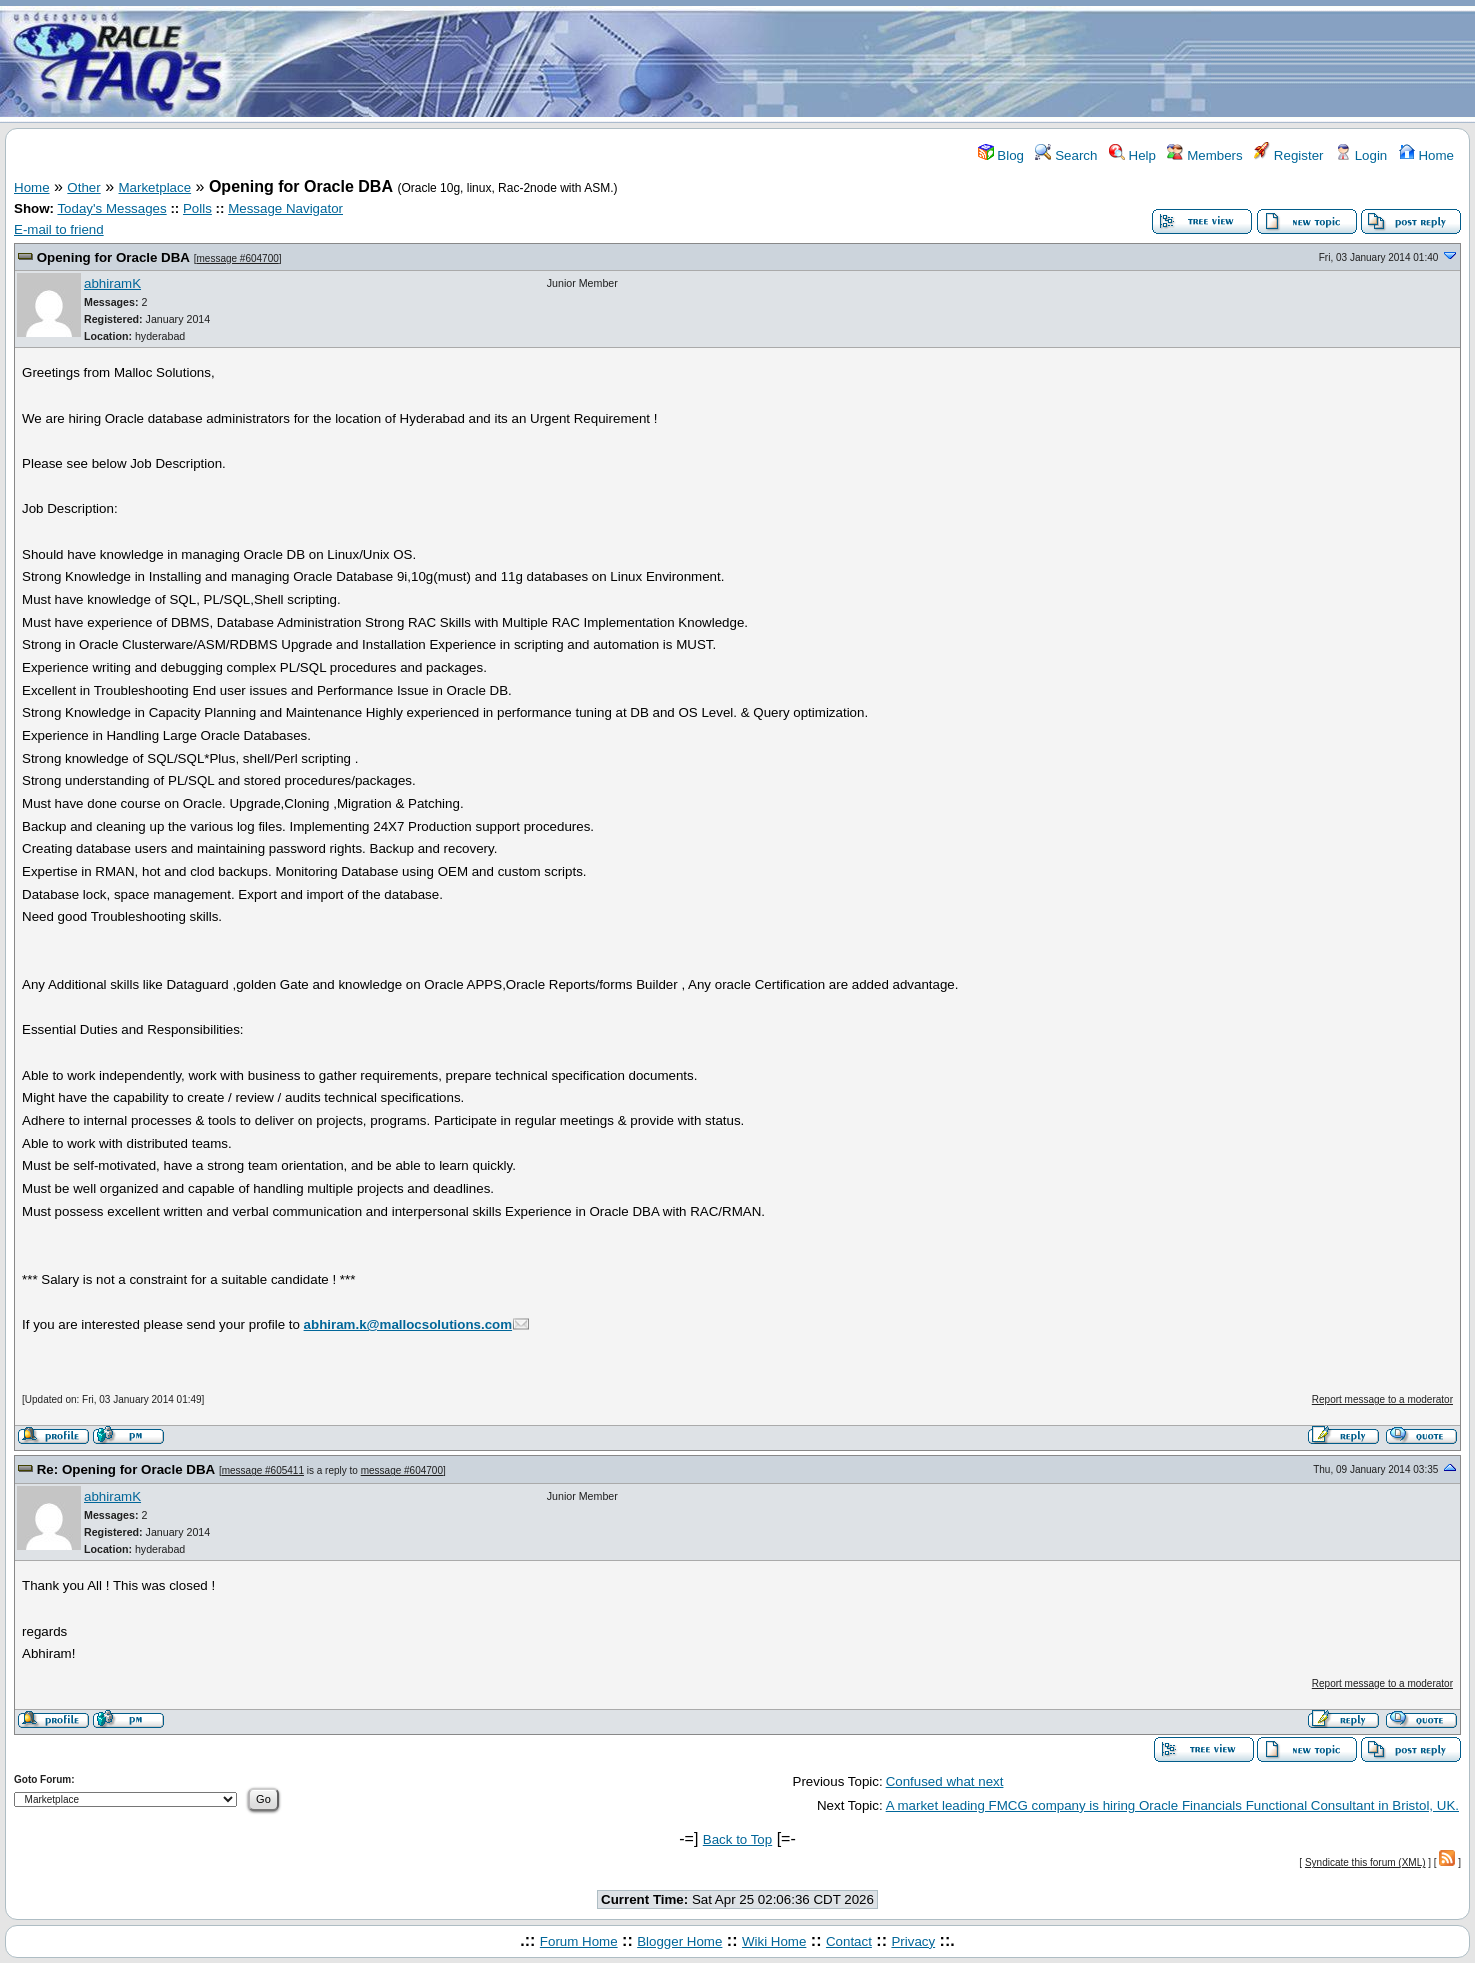 The height and width of the screenshot is (1963, 1475). Describe the element at coordinates (1132, 155) in the screenshot. I see `Help` at that location.